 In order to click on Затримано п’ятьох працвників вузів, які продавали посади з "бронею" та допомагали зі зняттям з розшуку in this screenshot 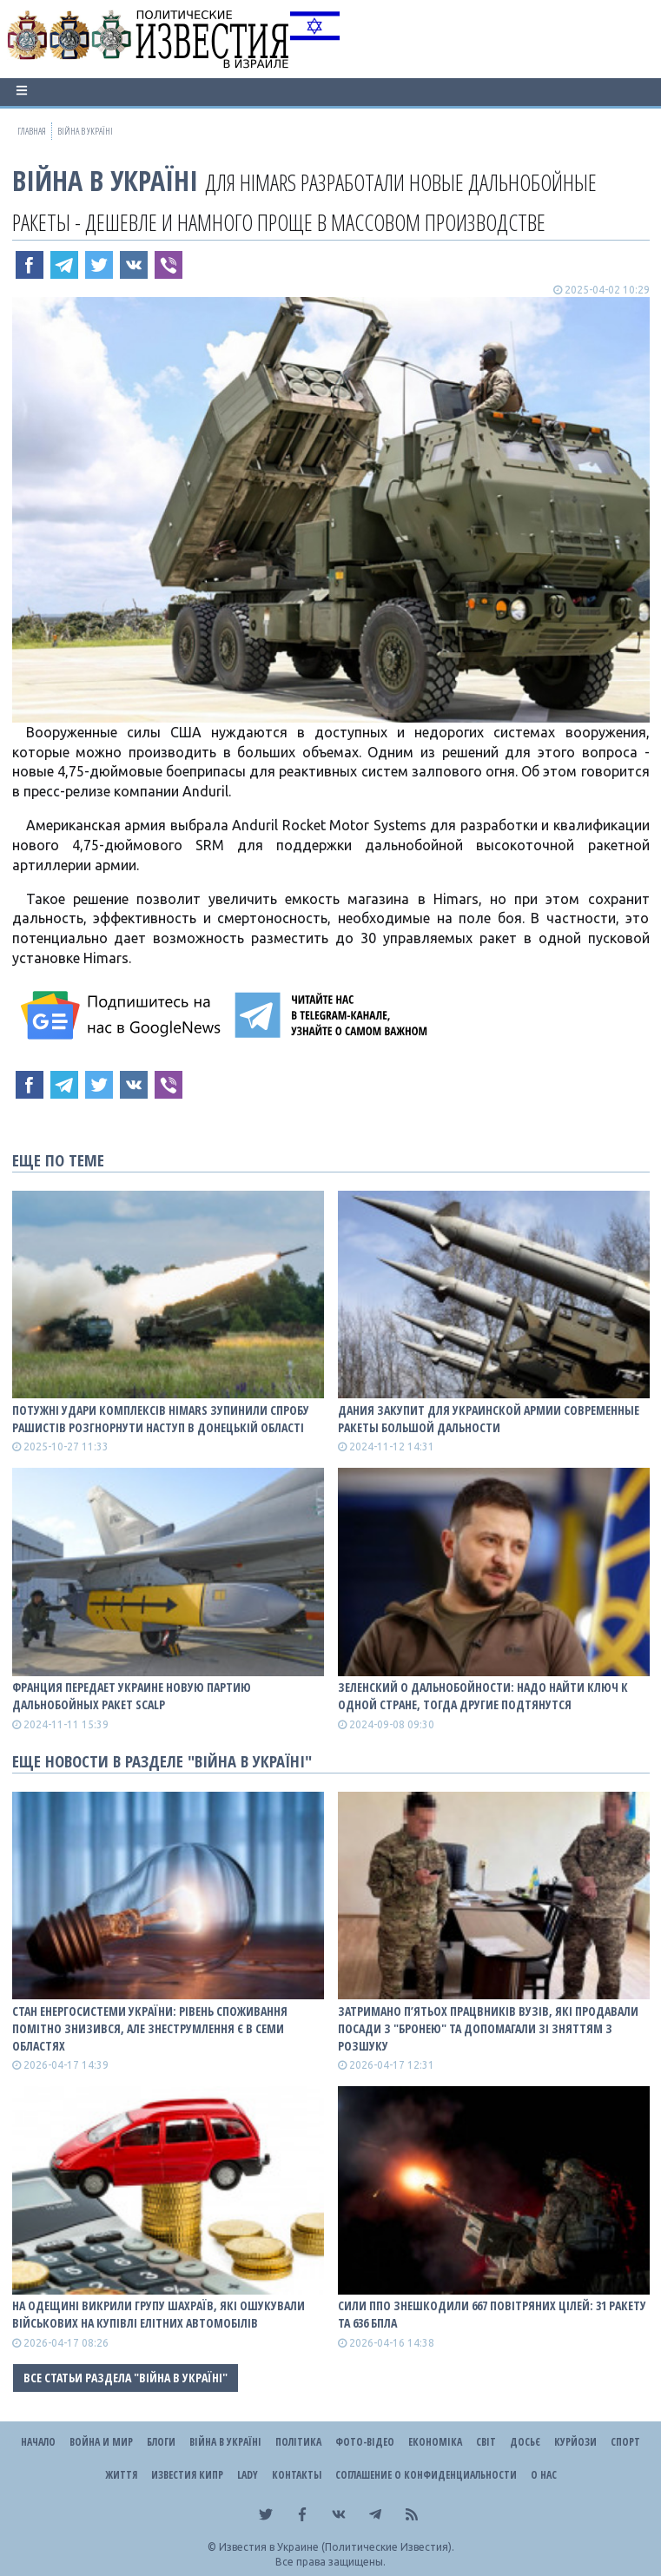, I will do `click(488, 2028)`.